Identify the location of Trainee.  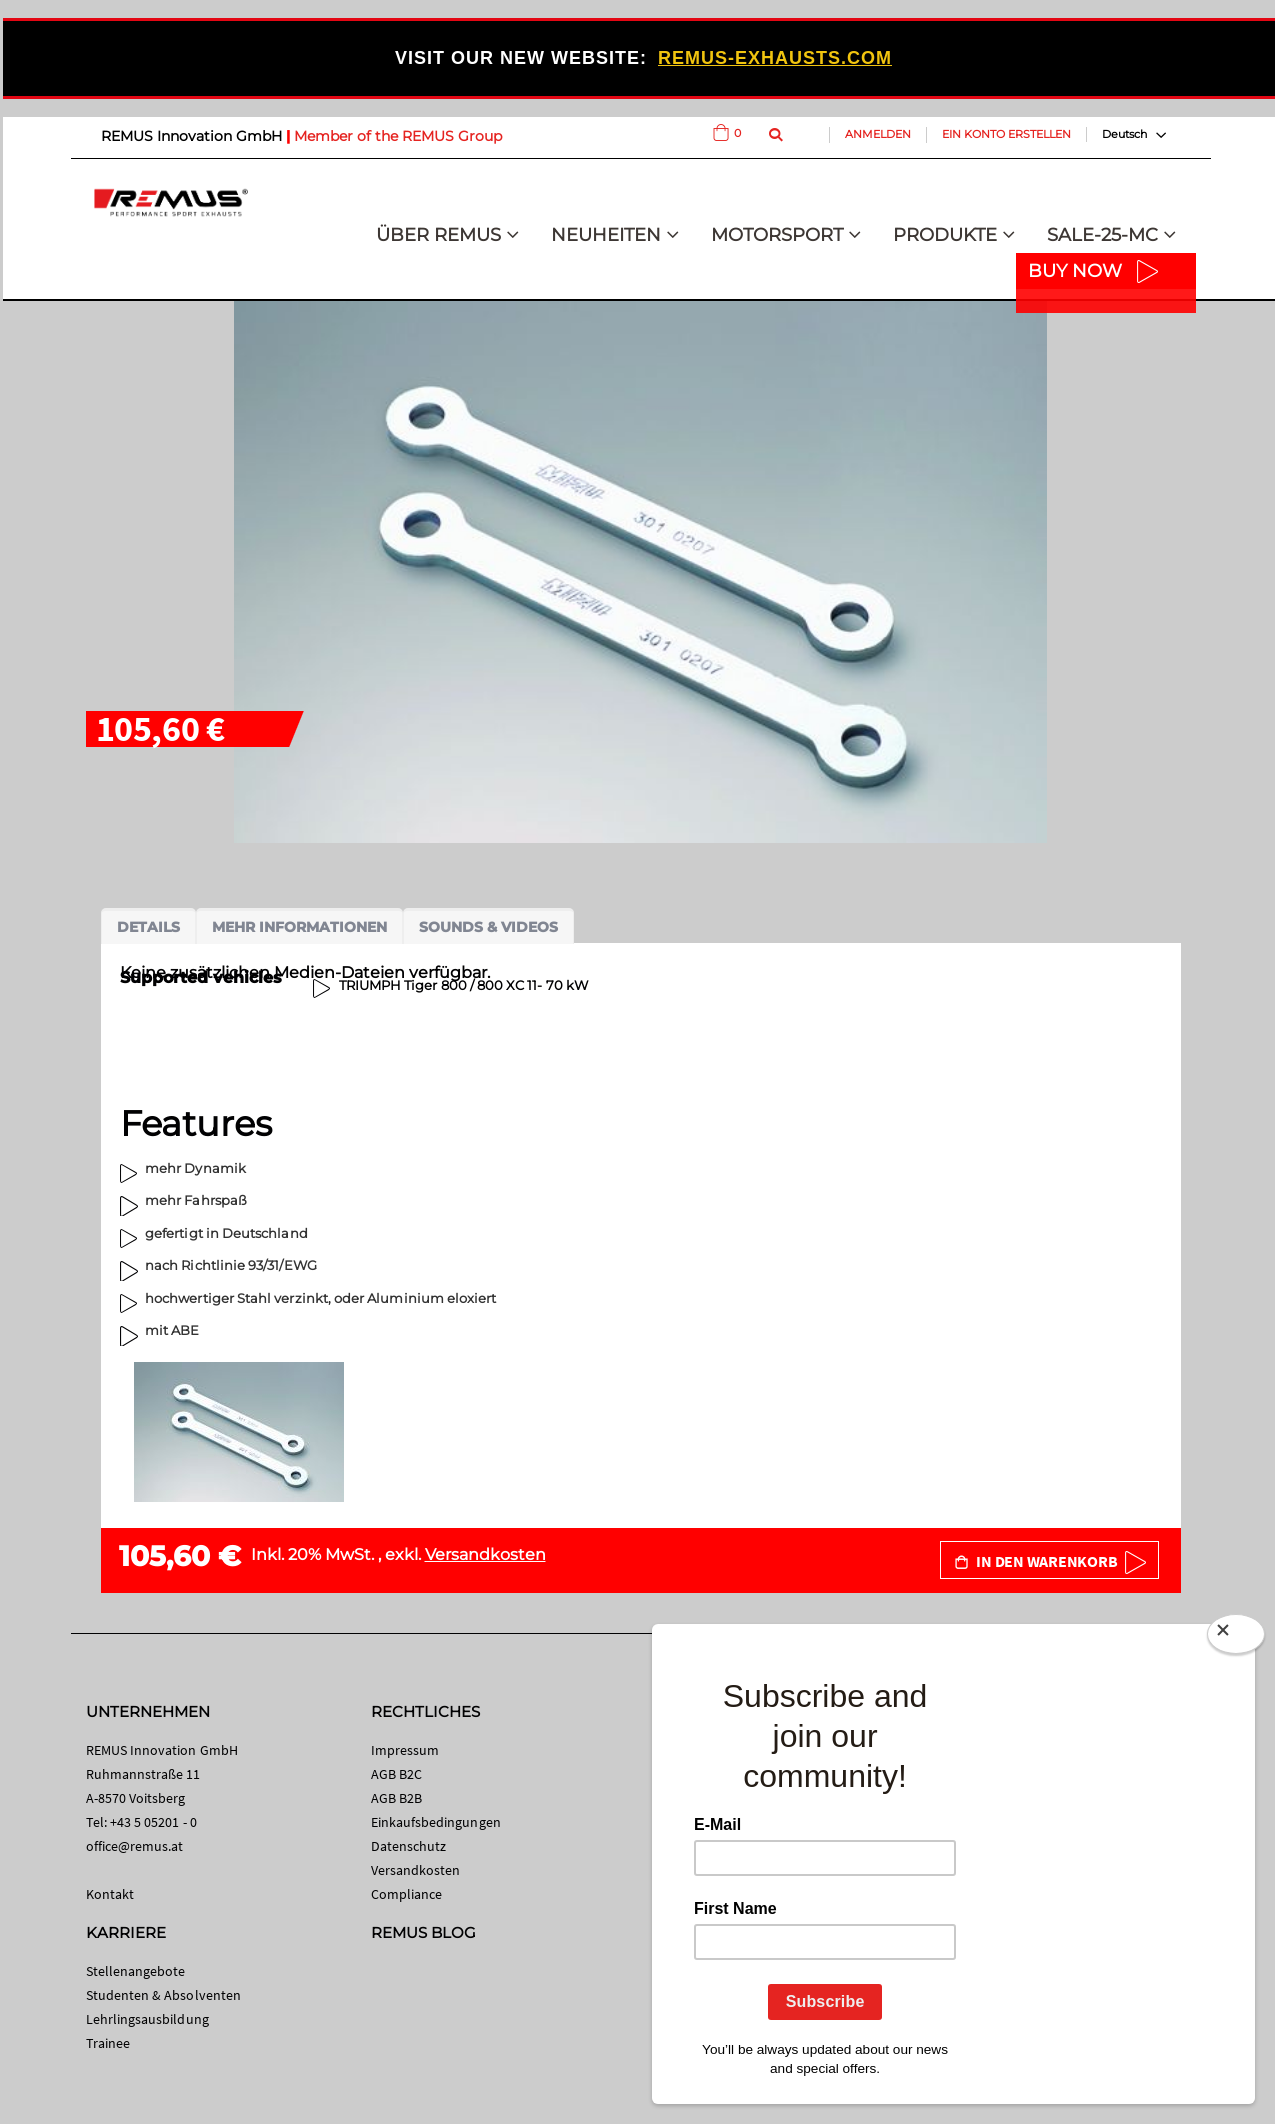
(108, 2043).